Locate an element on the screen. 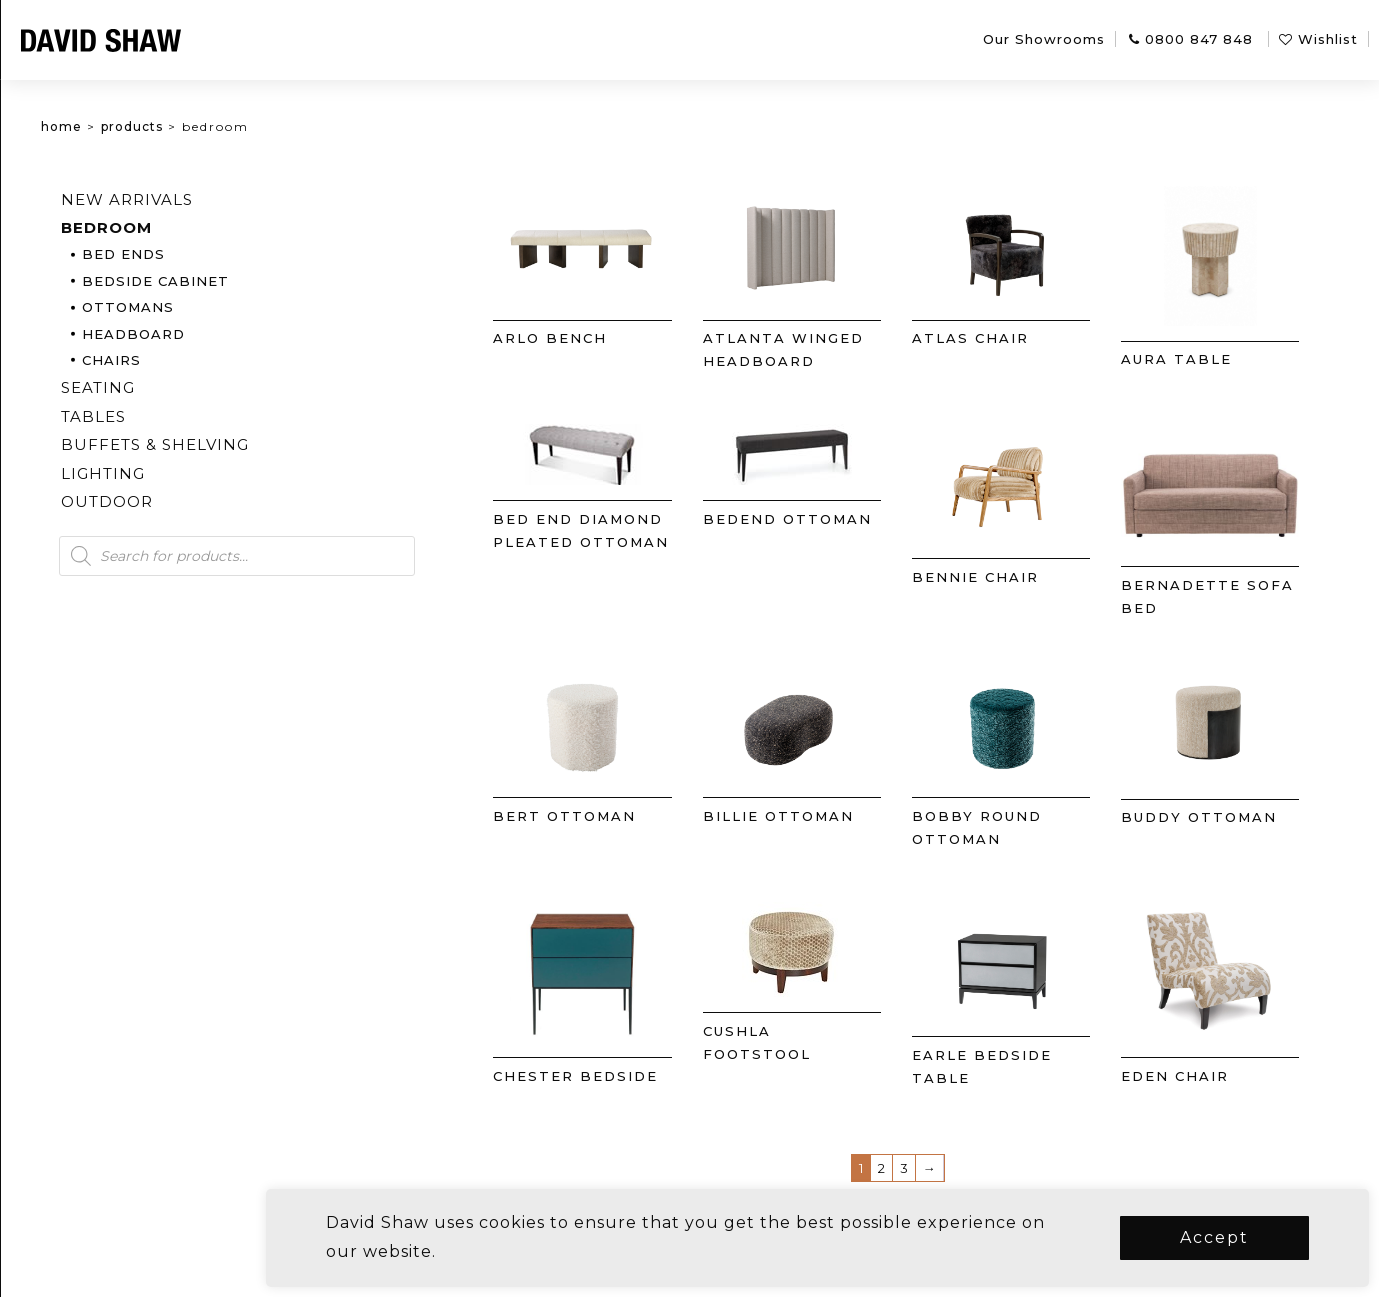 This screenshot has width=1379, height=1297. Tables is located at coordinates (192, 416).